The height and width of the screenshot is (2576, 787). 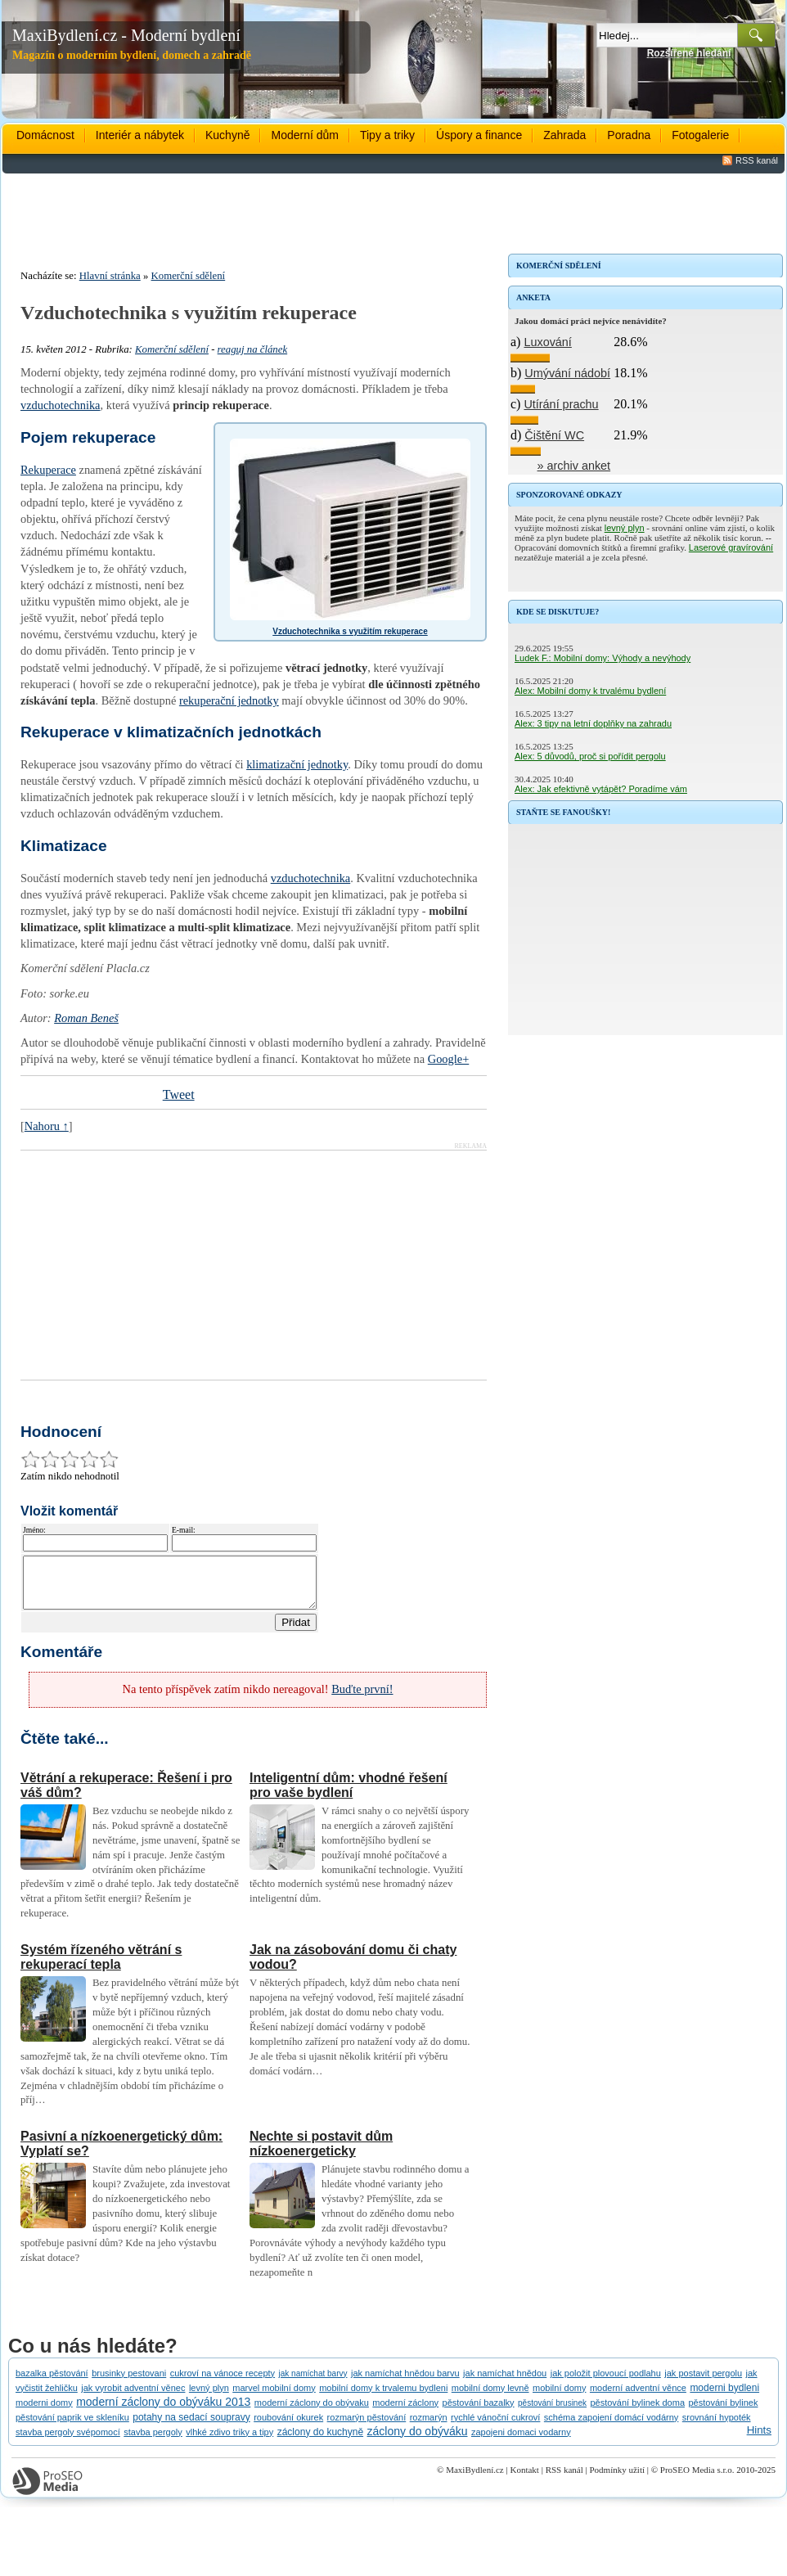 I want to click on Moderní dům, so click(x=304, y=135).